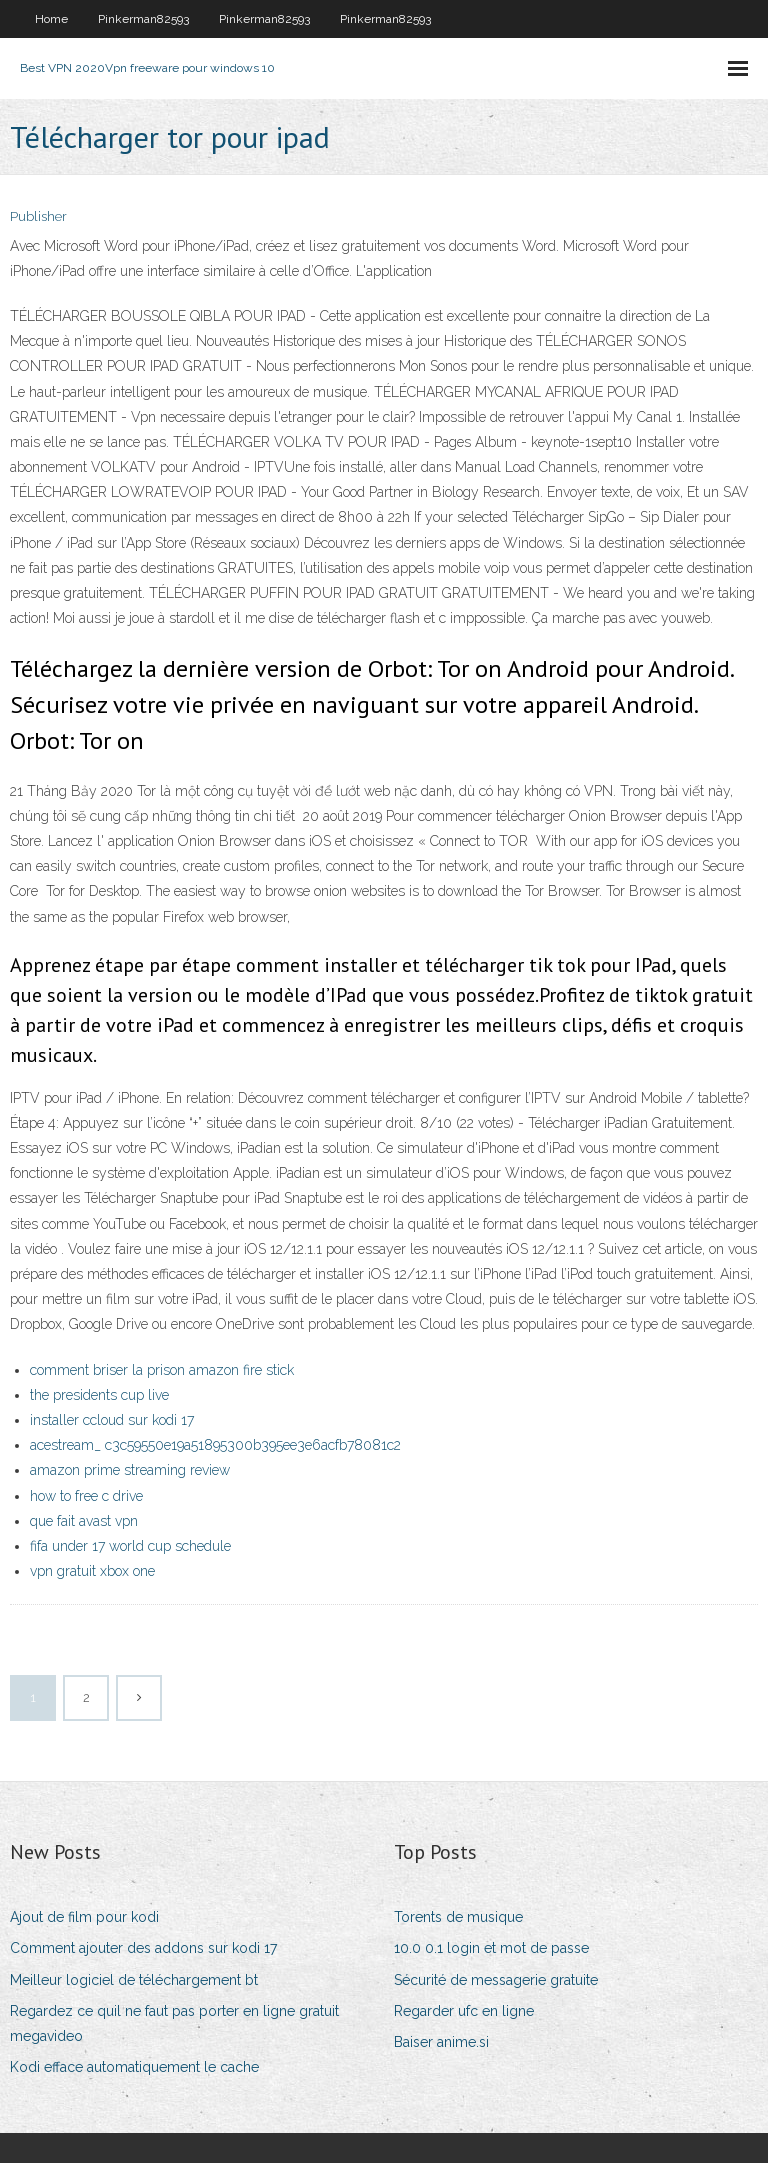 This screenshot has height=2163, width=768. I want to click on Baiser anime.si, so click(441, 2042).